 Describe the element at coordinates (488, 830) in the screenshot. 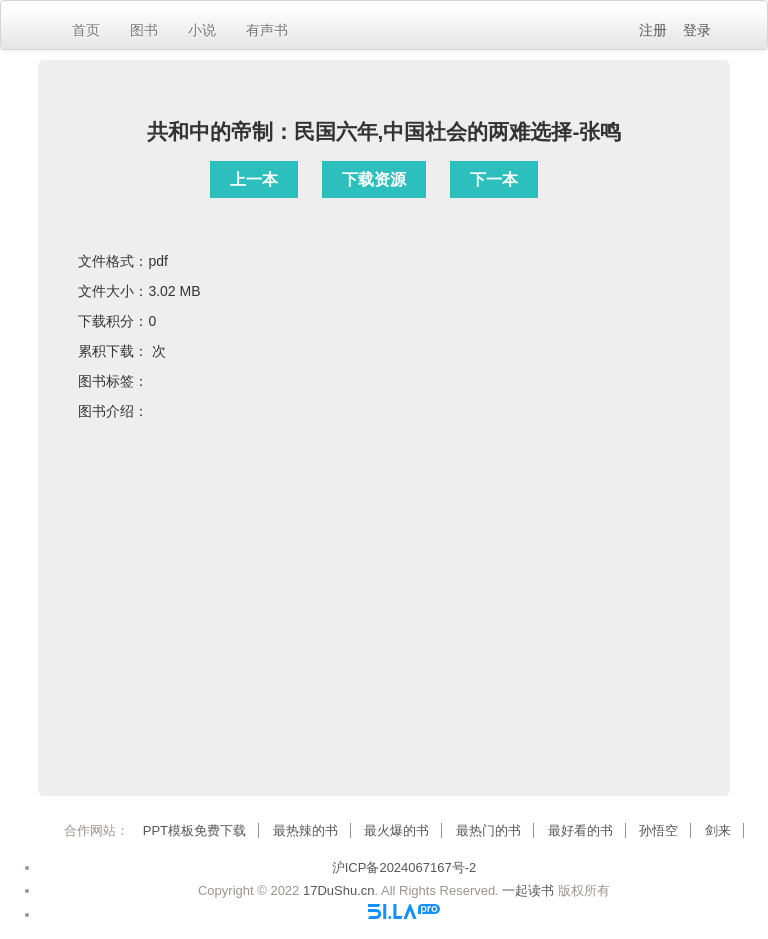

I see `最热门的书` at that location.